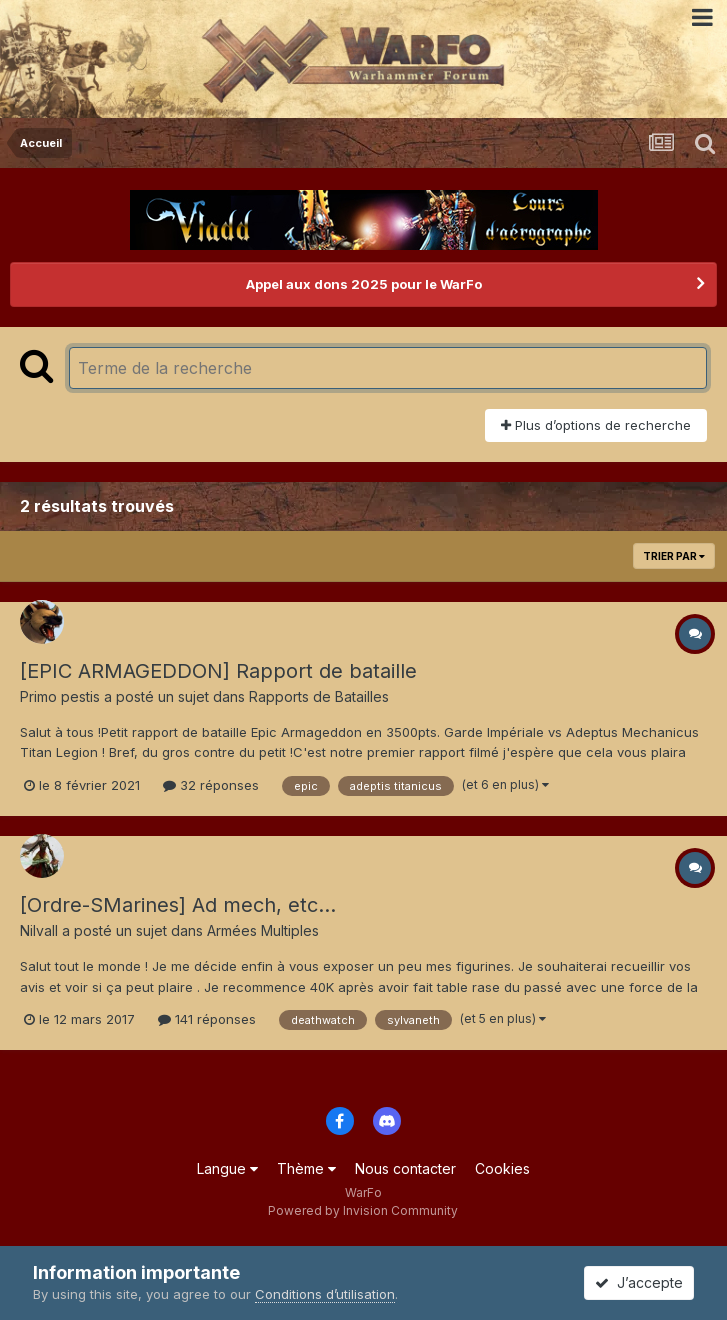 The image size is (727, 1320). I want to click on J’accepte, so click(639, 1282).